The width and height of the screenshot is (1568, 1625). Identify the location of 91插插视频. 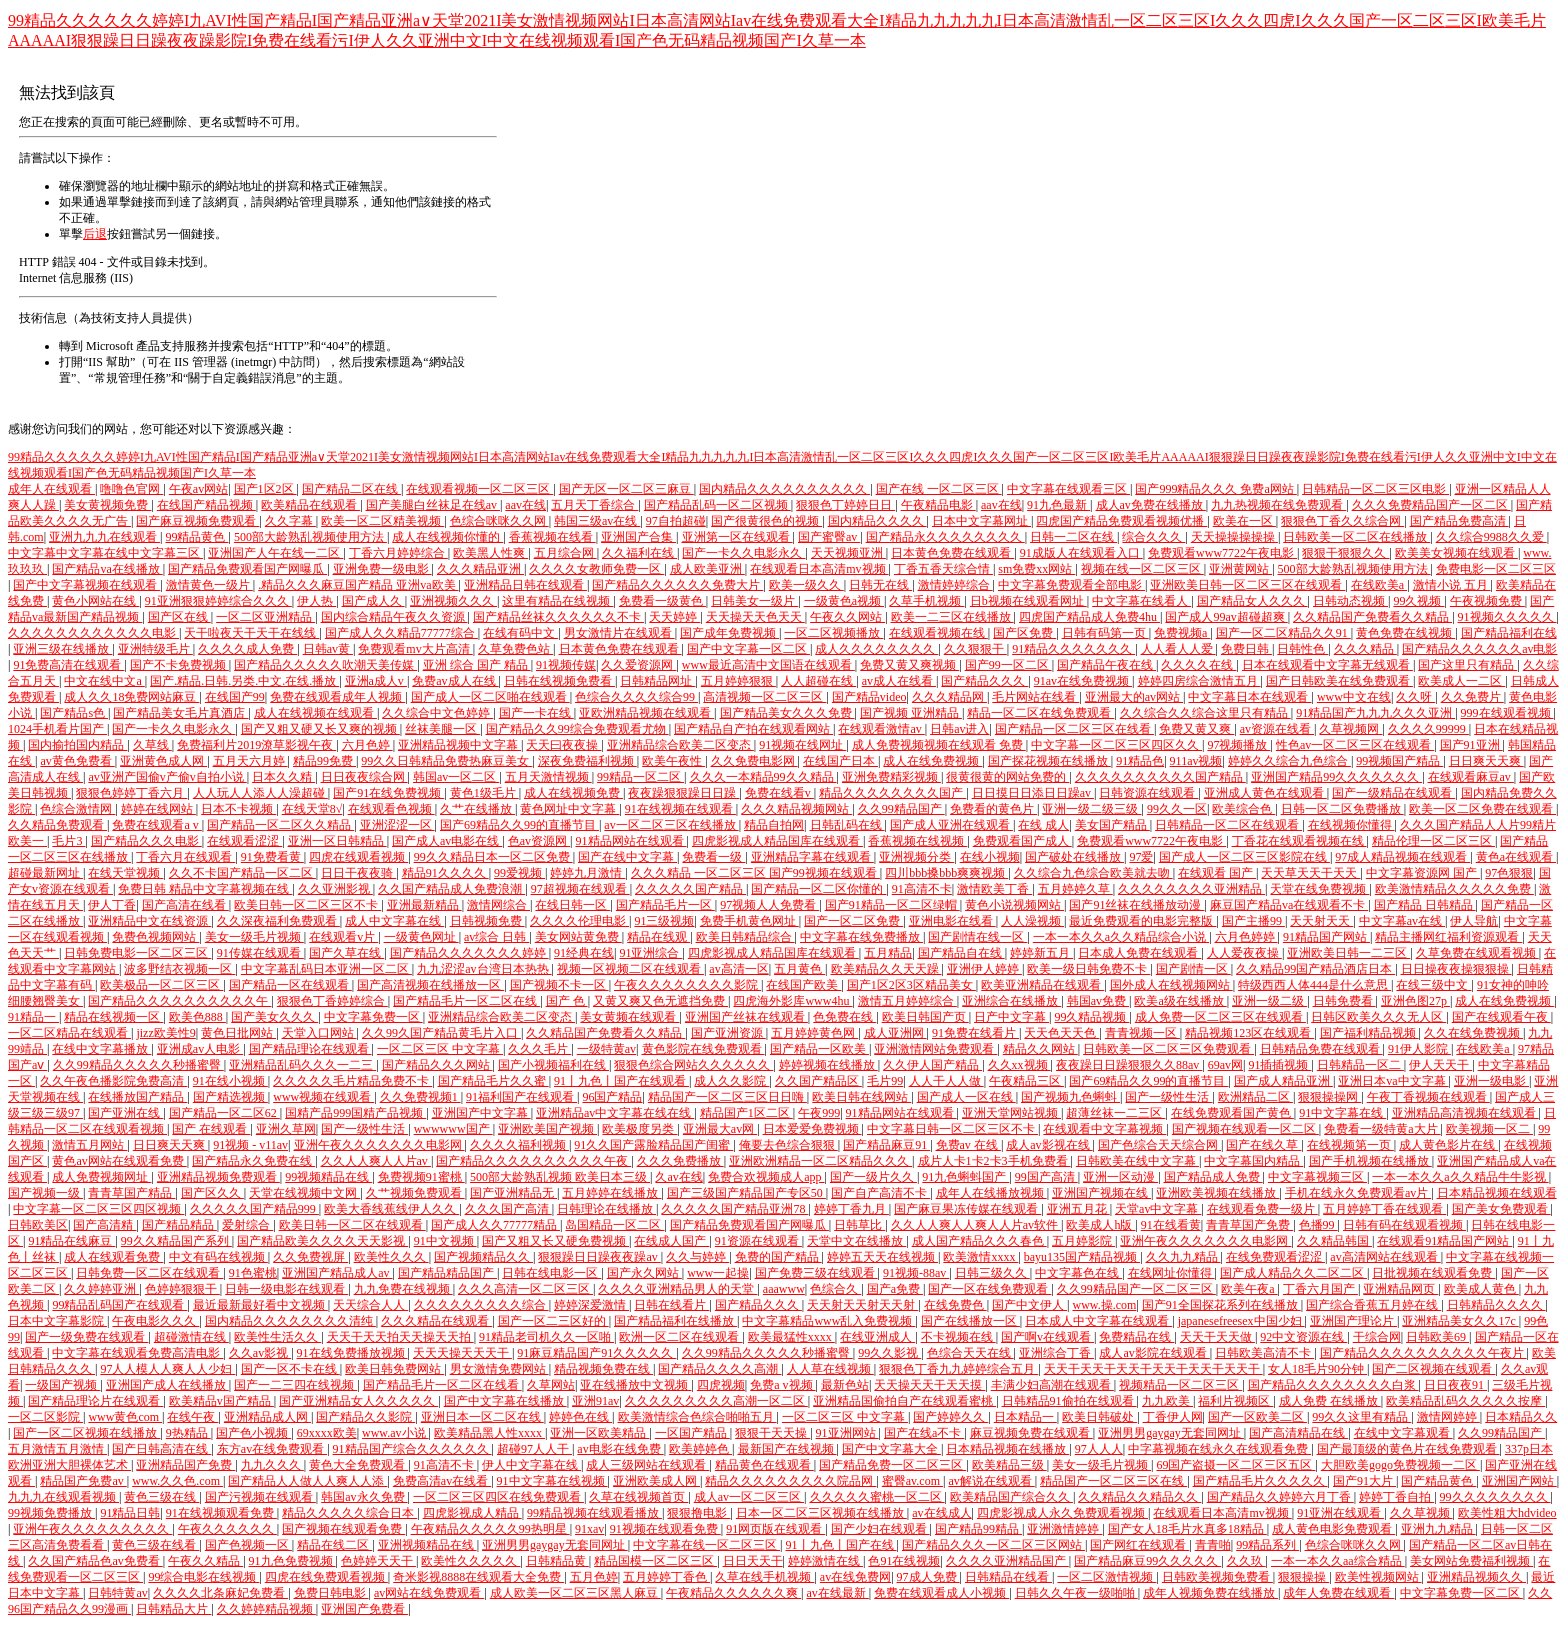
(1279, 1065).